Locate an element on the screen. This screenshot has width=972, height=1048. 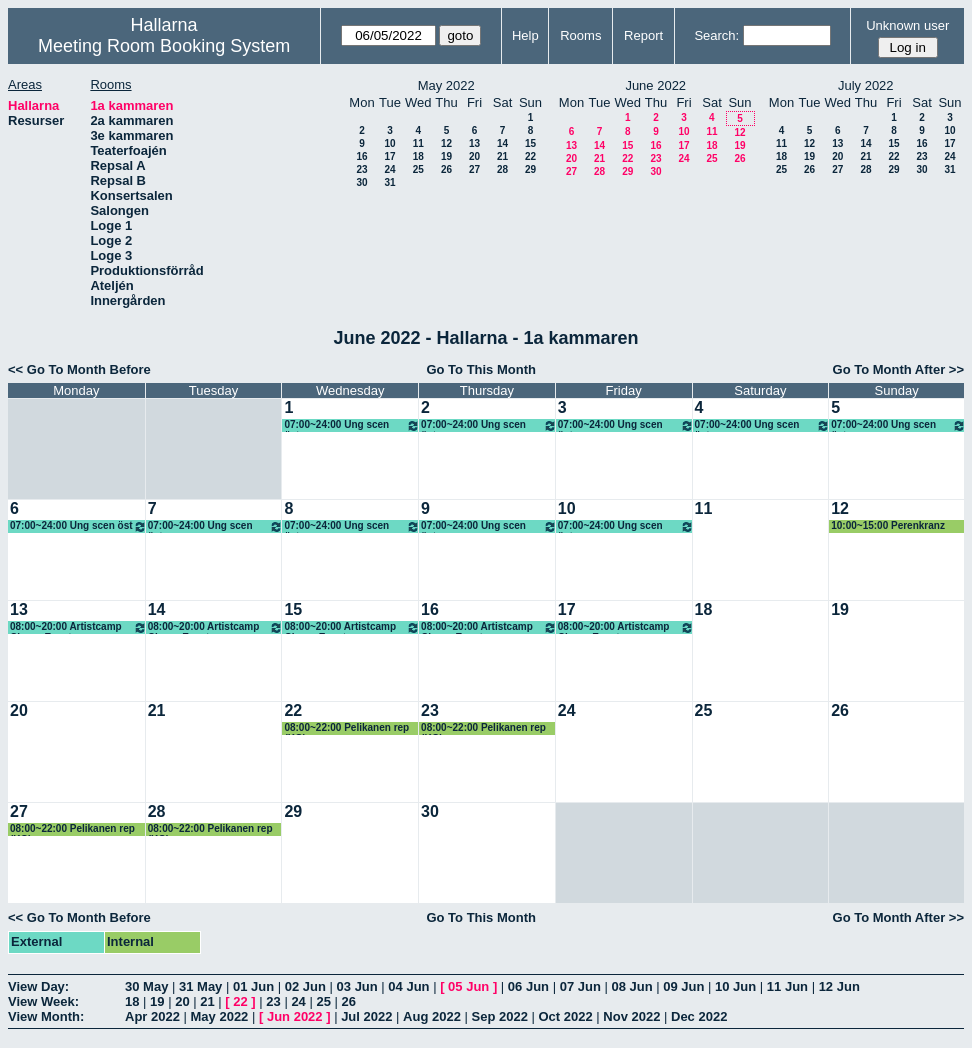
23 is located at coordinates (361, 169).